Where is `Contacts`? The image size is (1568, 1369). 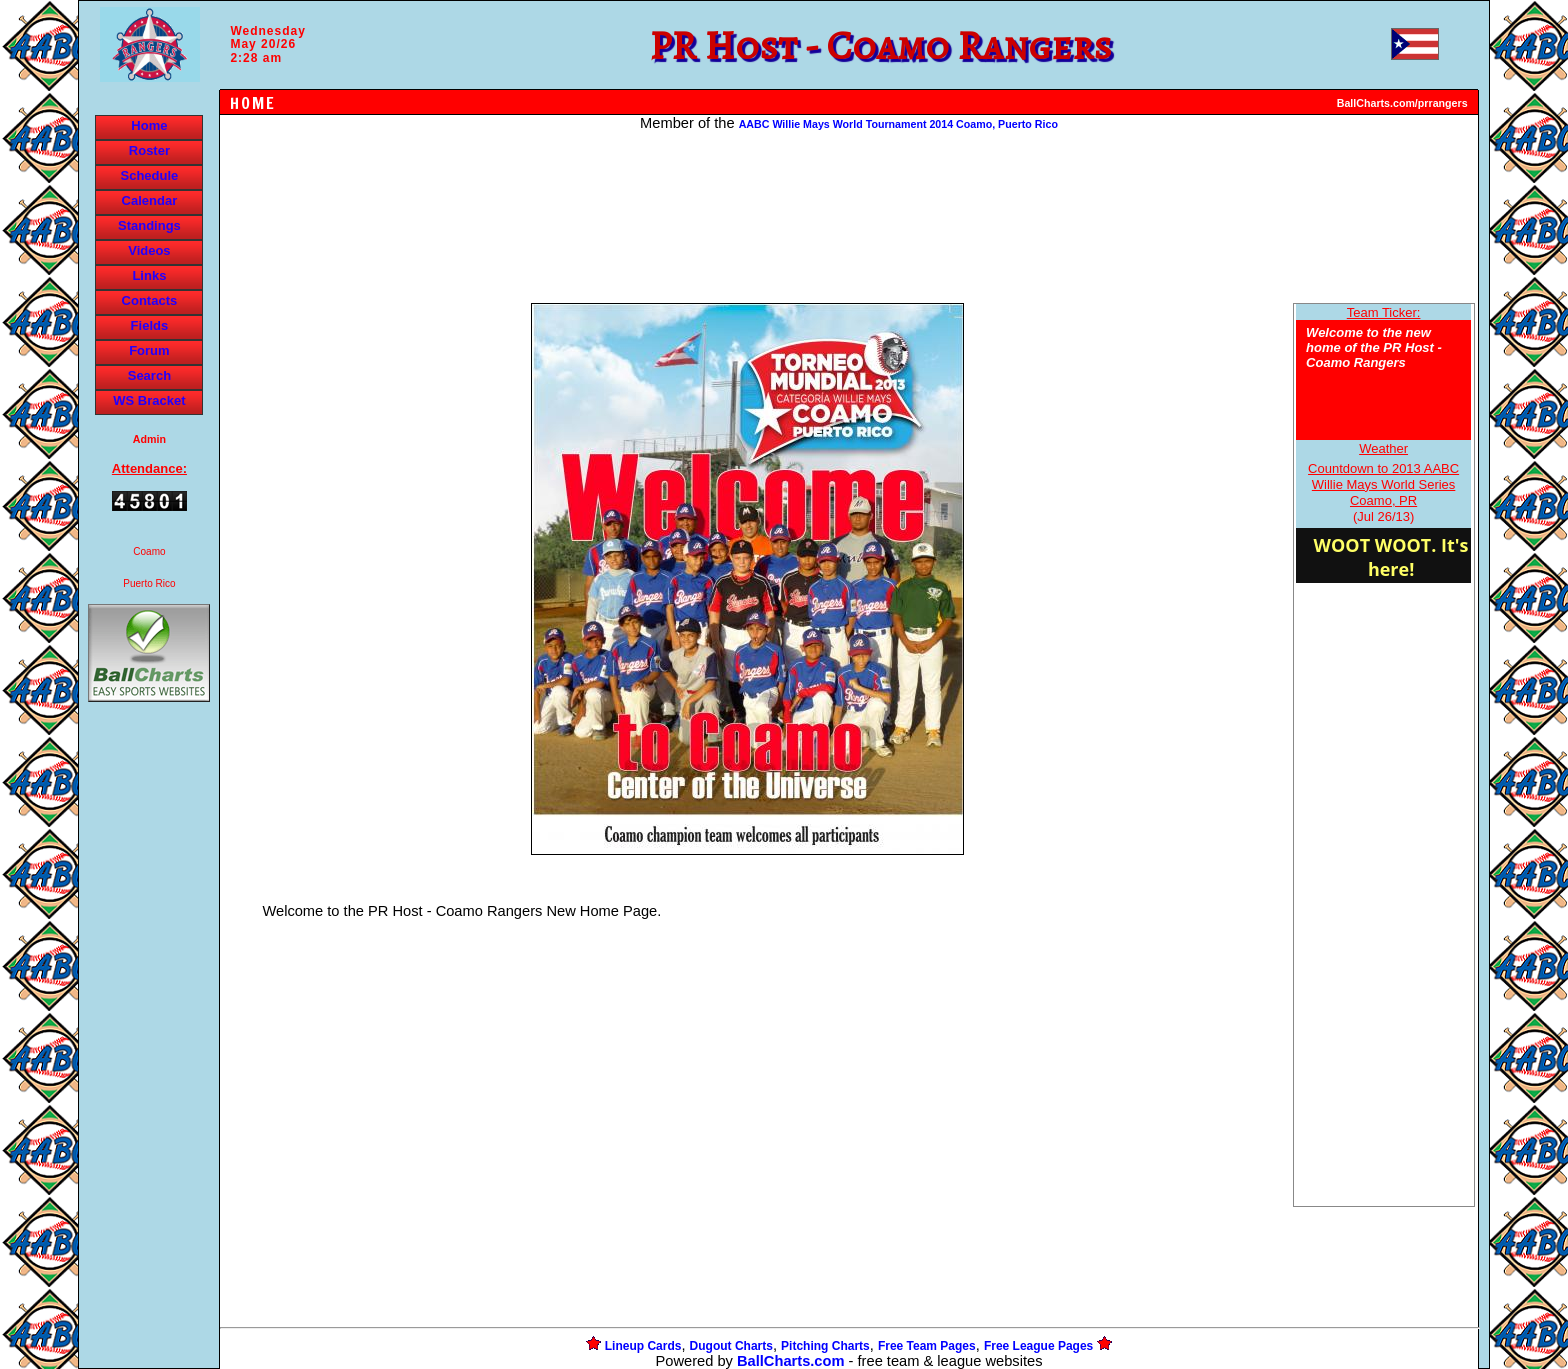
Contacts is located at coordinates (150, 300).